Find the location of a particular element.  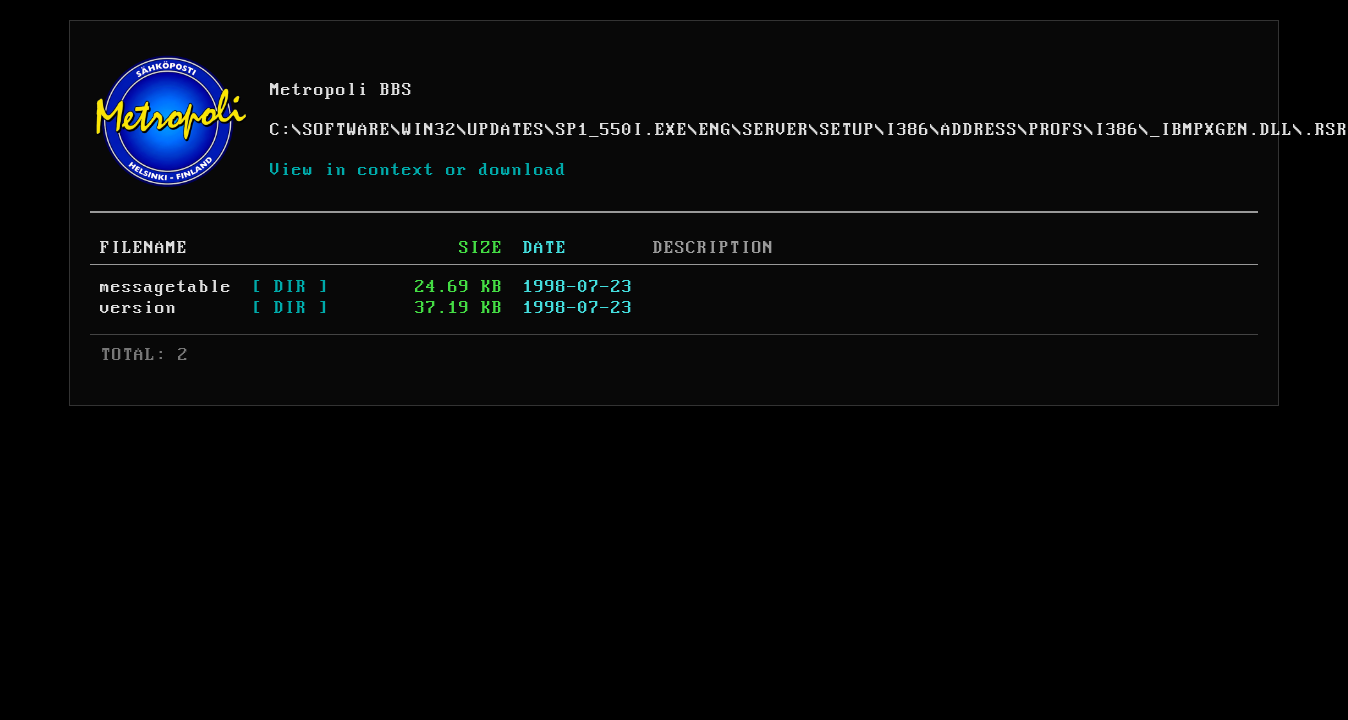

WIN32 is located at coordinates (429, 130).